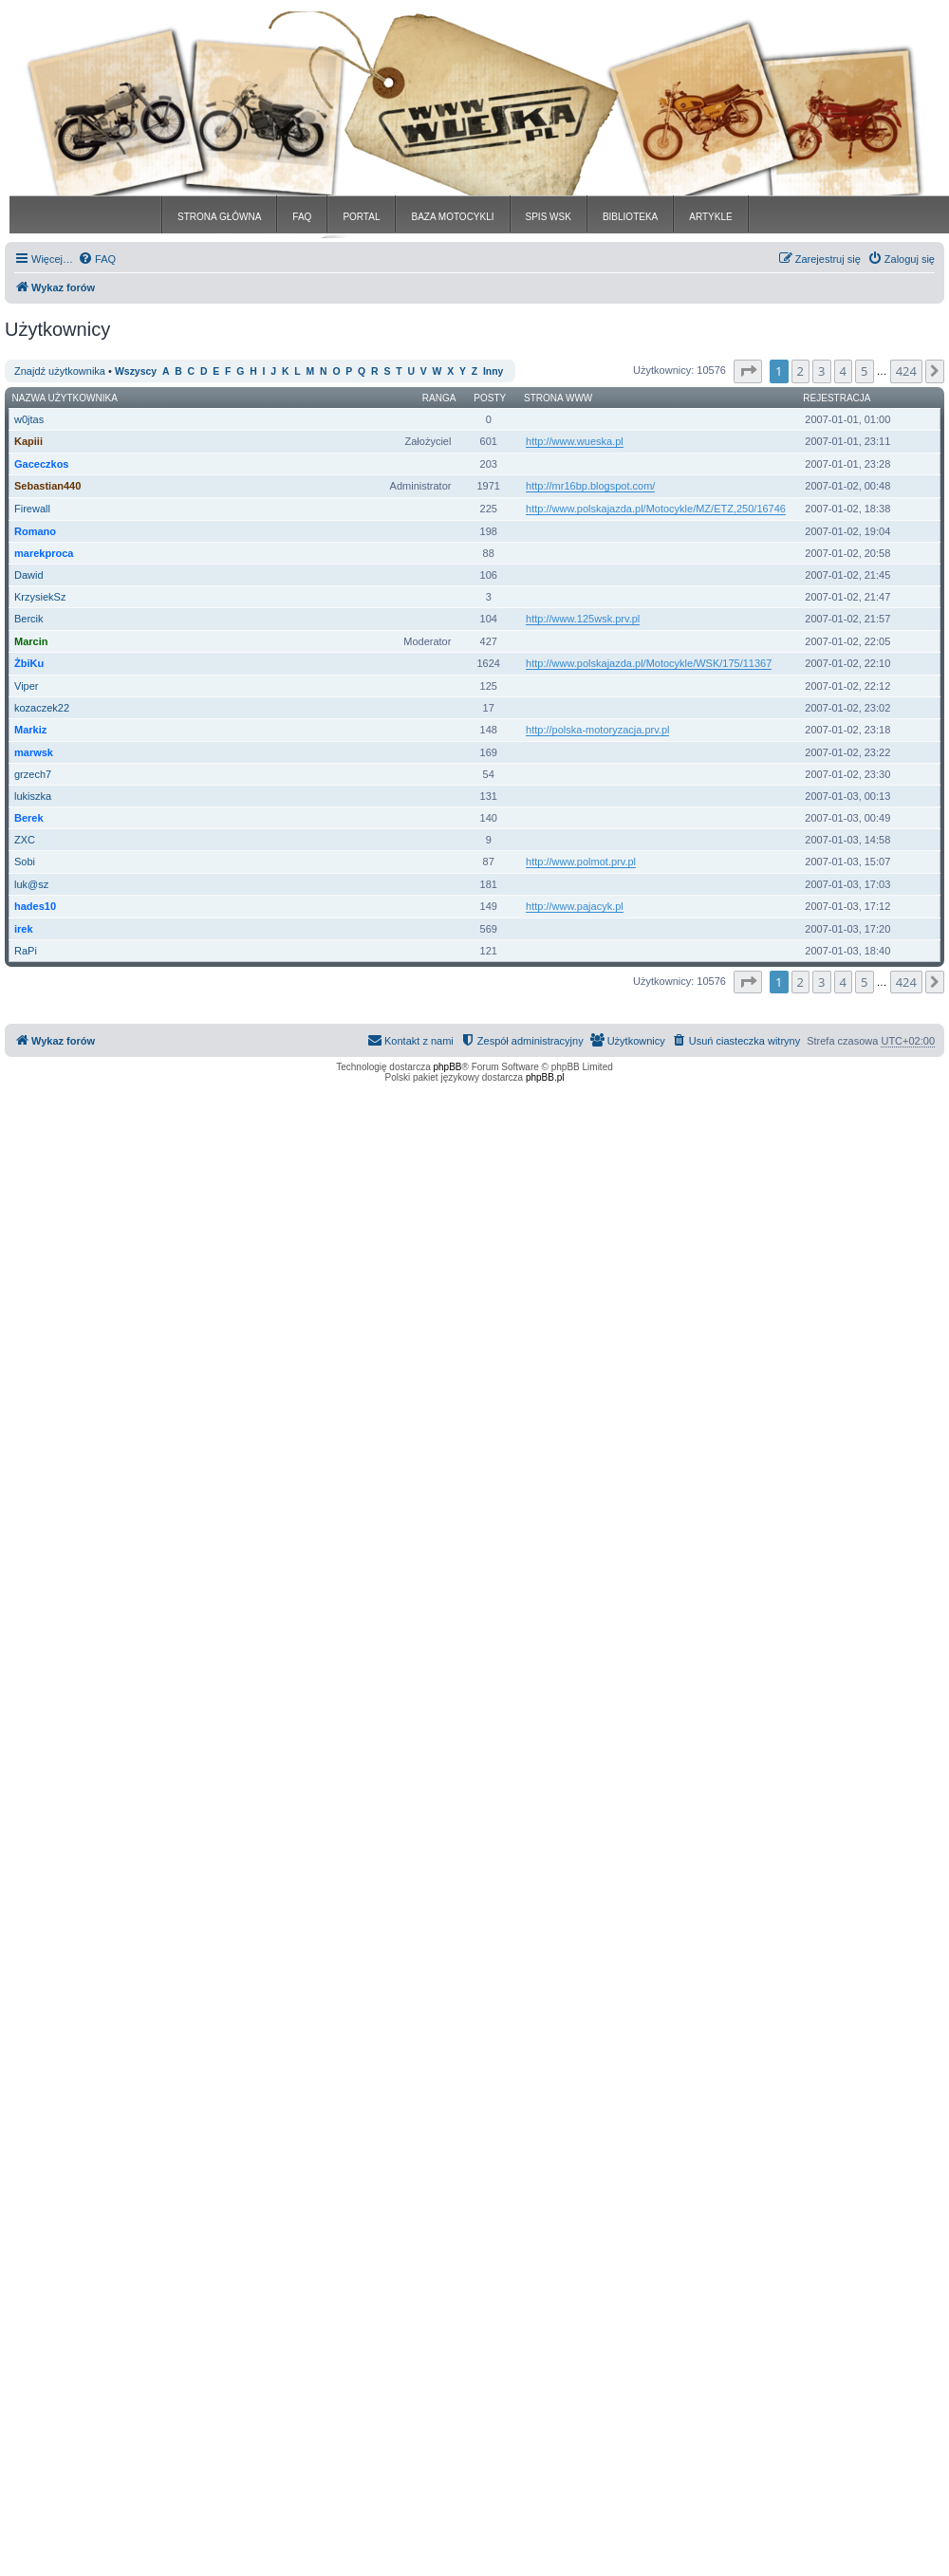  Describe the element at coordinates (545, 1077) in the screenshot. I see `phpBB.pl` at that location.